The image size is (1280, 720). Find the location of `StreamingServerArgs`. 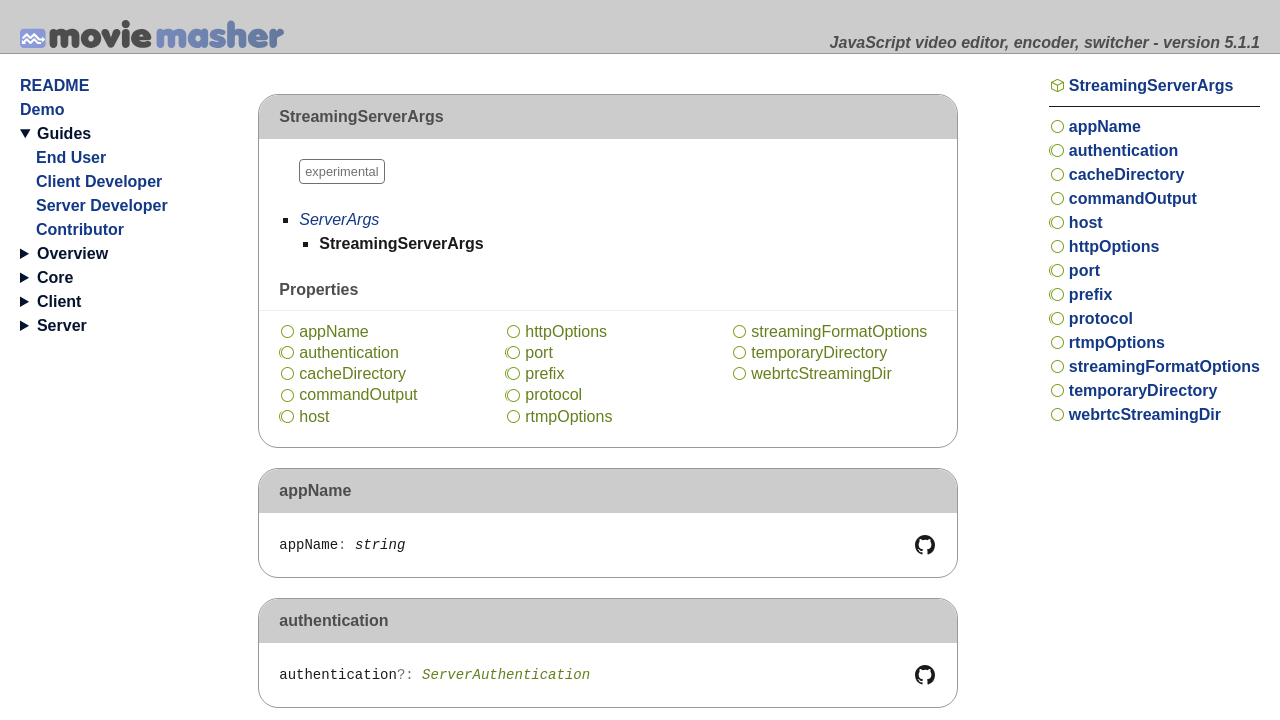

StreamingServerArgs is located at coordinates (1151, 85).